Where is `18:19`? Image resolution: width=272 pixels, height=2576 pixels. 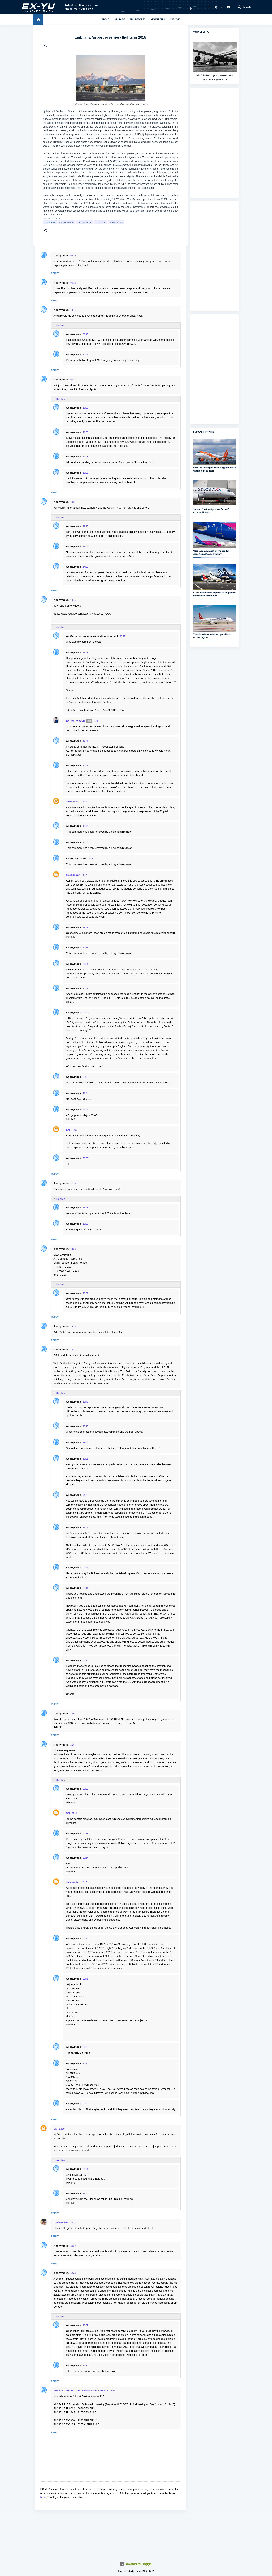
18:19 is located at coordinates (90, 859).